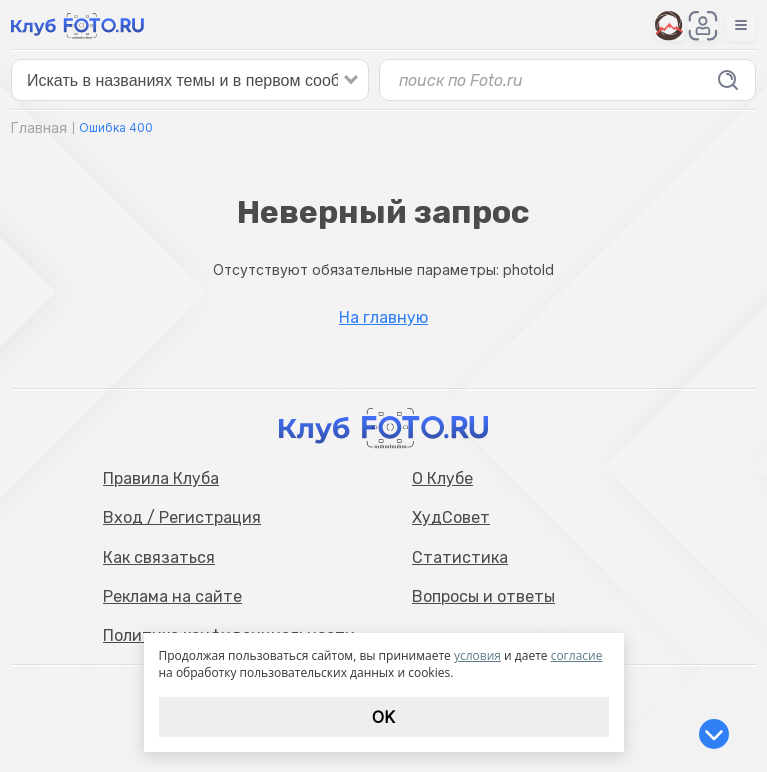 This screenshot has height=772, width=767. What do you see at coordinates (383, 717) in the screenshot?
I see `Ok` at bounding box center [383, 717].